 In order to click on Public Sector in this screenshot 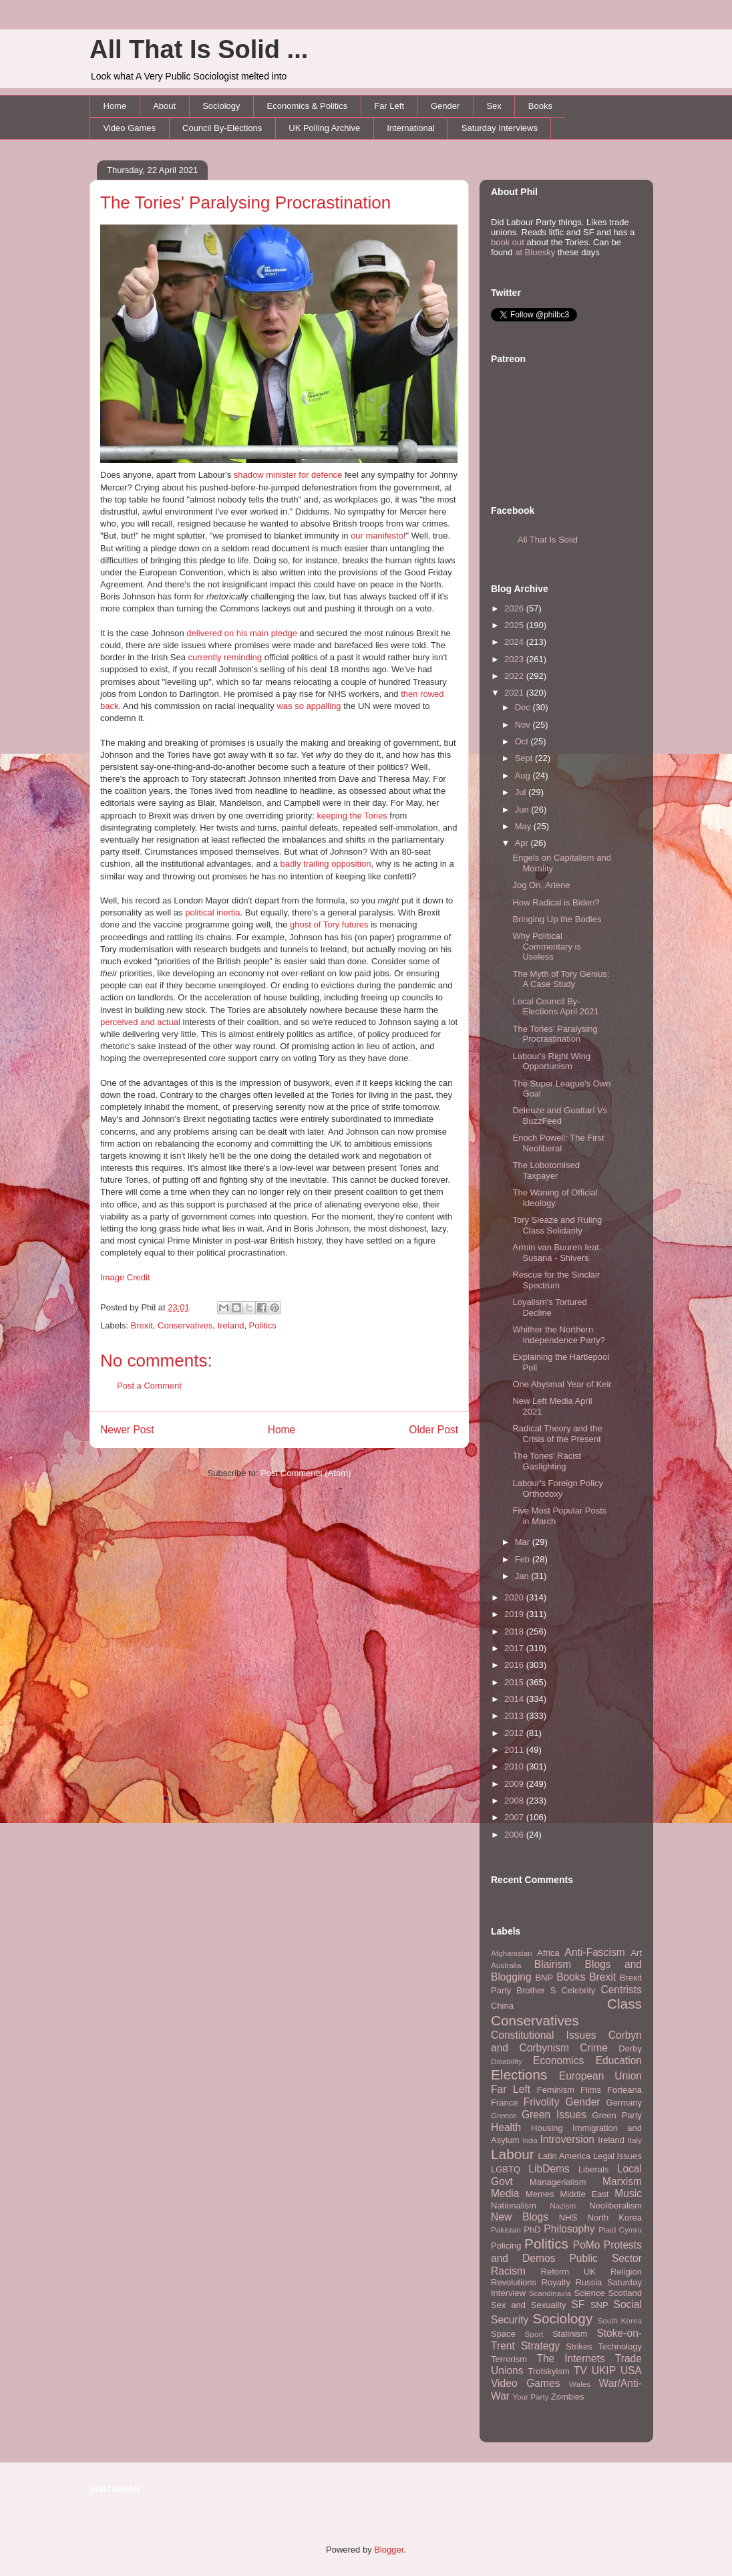, I will do `click(605, 2258)`.